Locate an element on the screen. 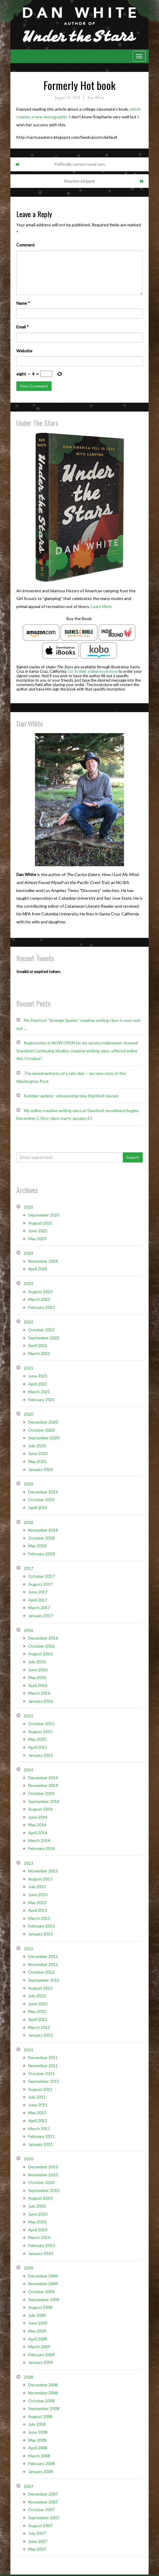  January 2015 is located at coordinates (40, 1755).